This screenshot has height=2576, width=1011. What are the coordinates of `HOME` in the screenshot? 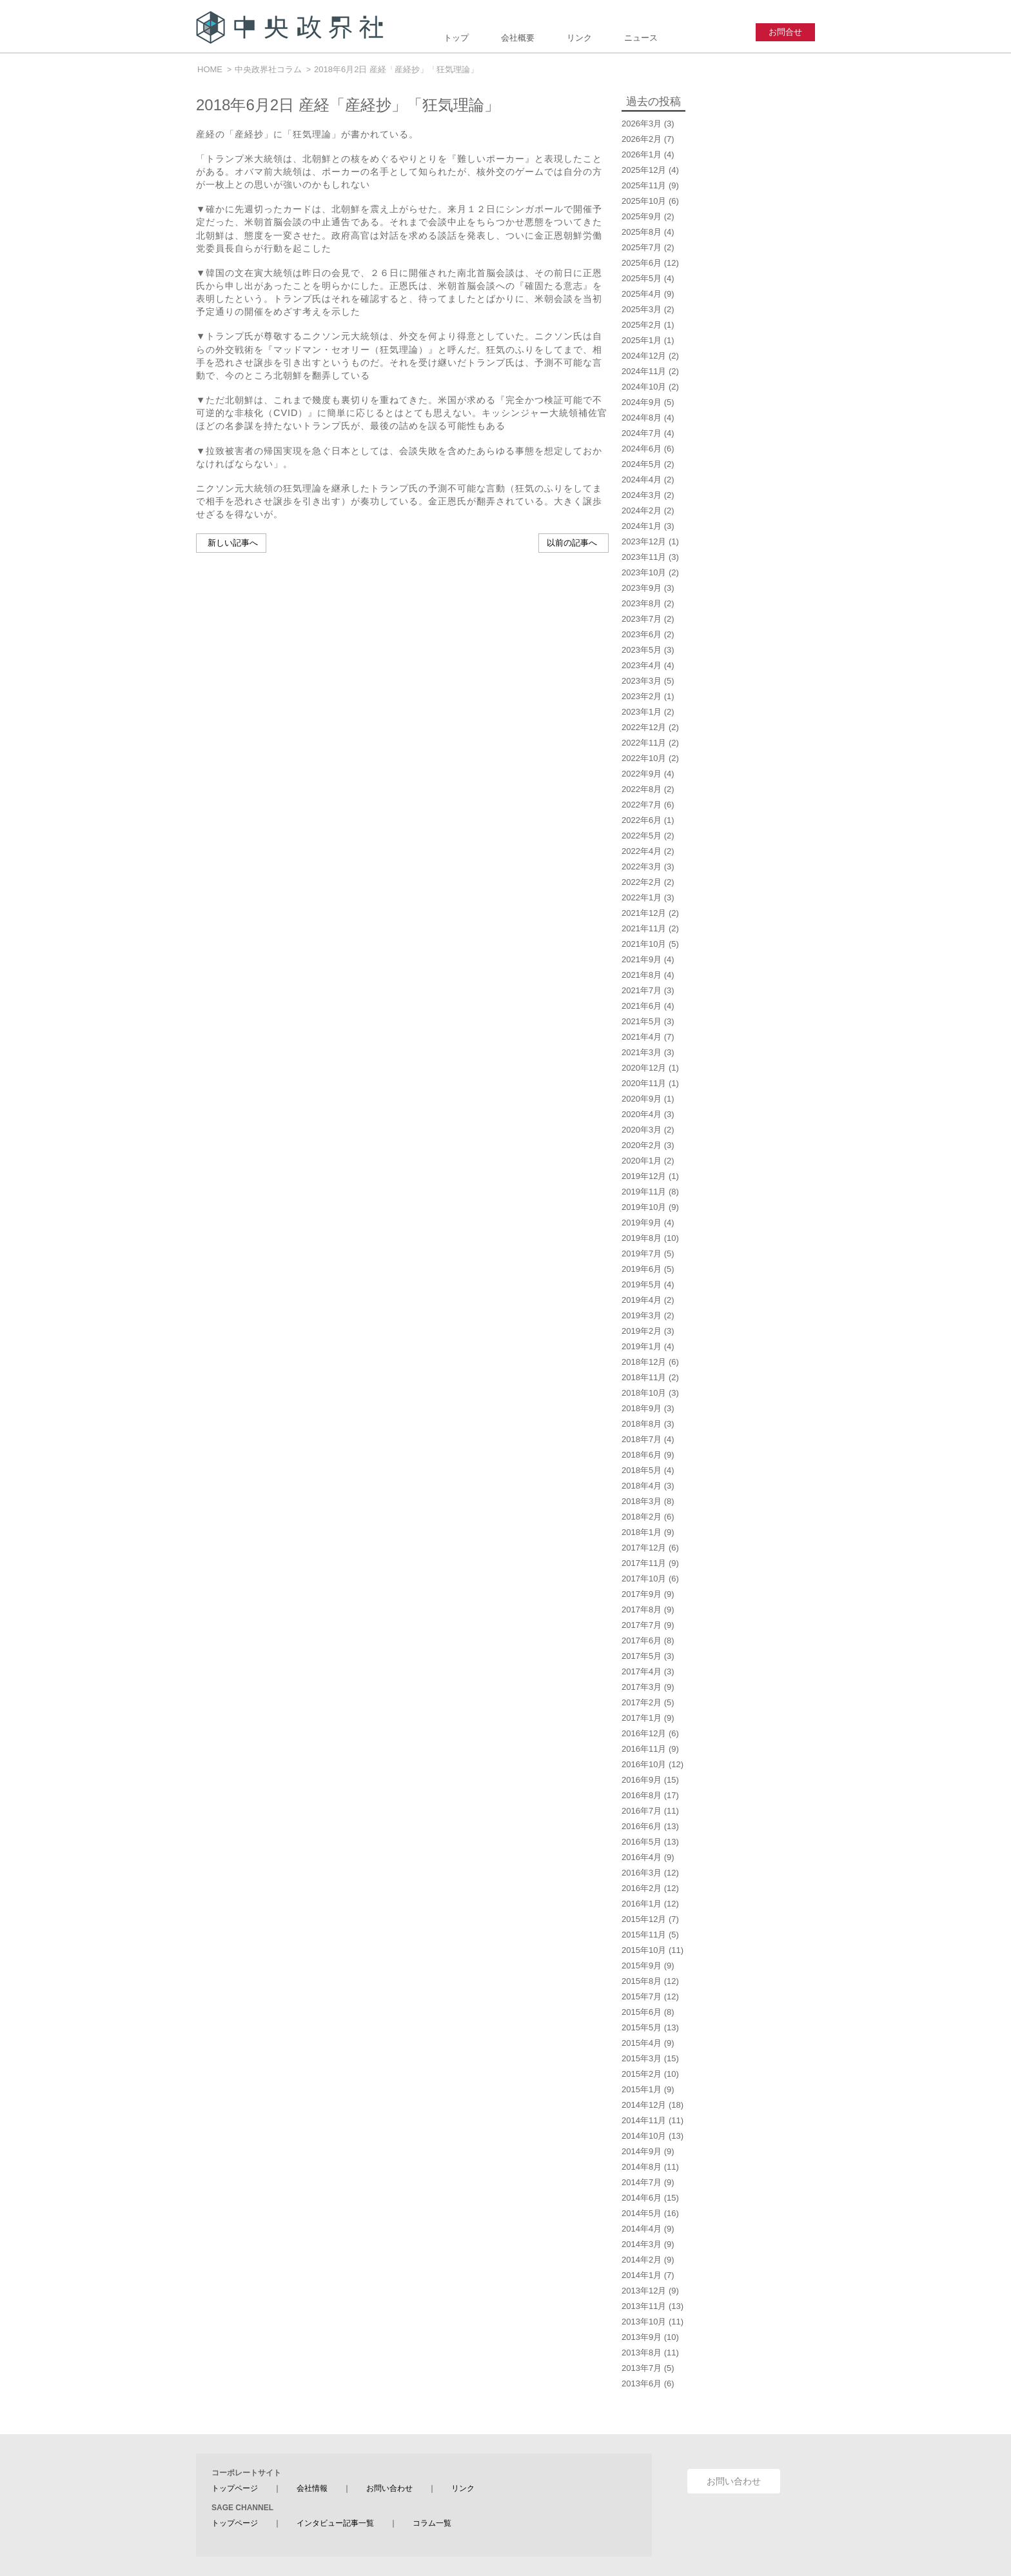 It's located at (209, 69).